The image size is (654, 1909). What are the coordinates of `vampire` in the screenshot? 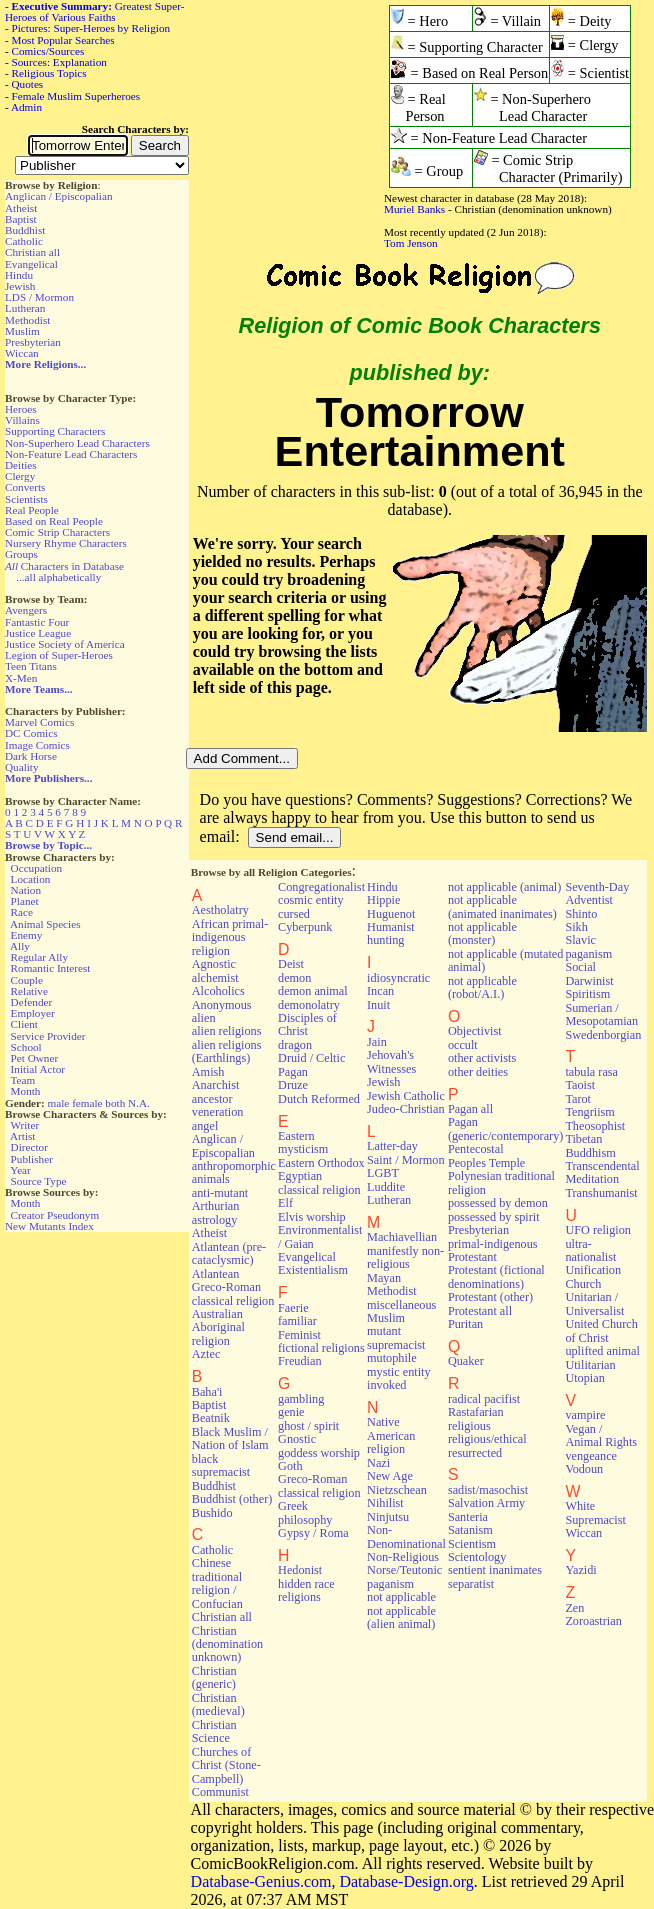 It's located at (585, 1415).